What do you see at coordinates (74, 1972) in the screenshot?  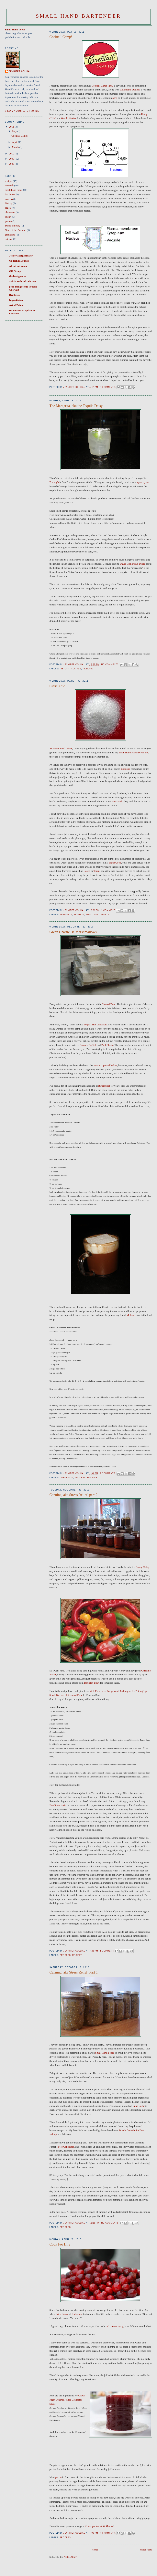 I see `Canning, aka Stress Relief: Part 1` at bounding box center [74, 1972].